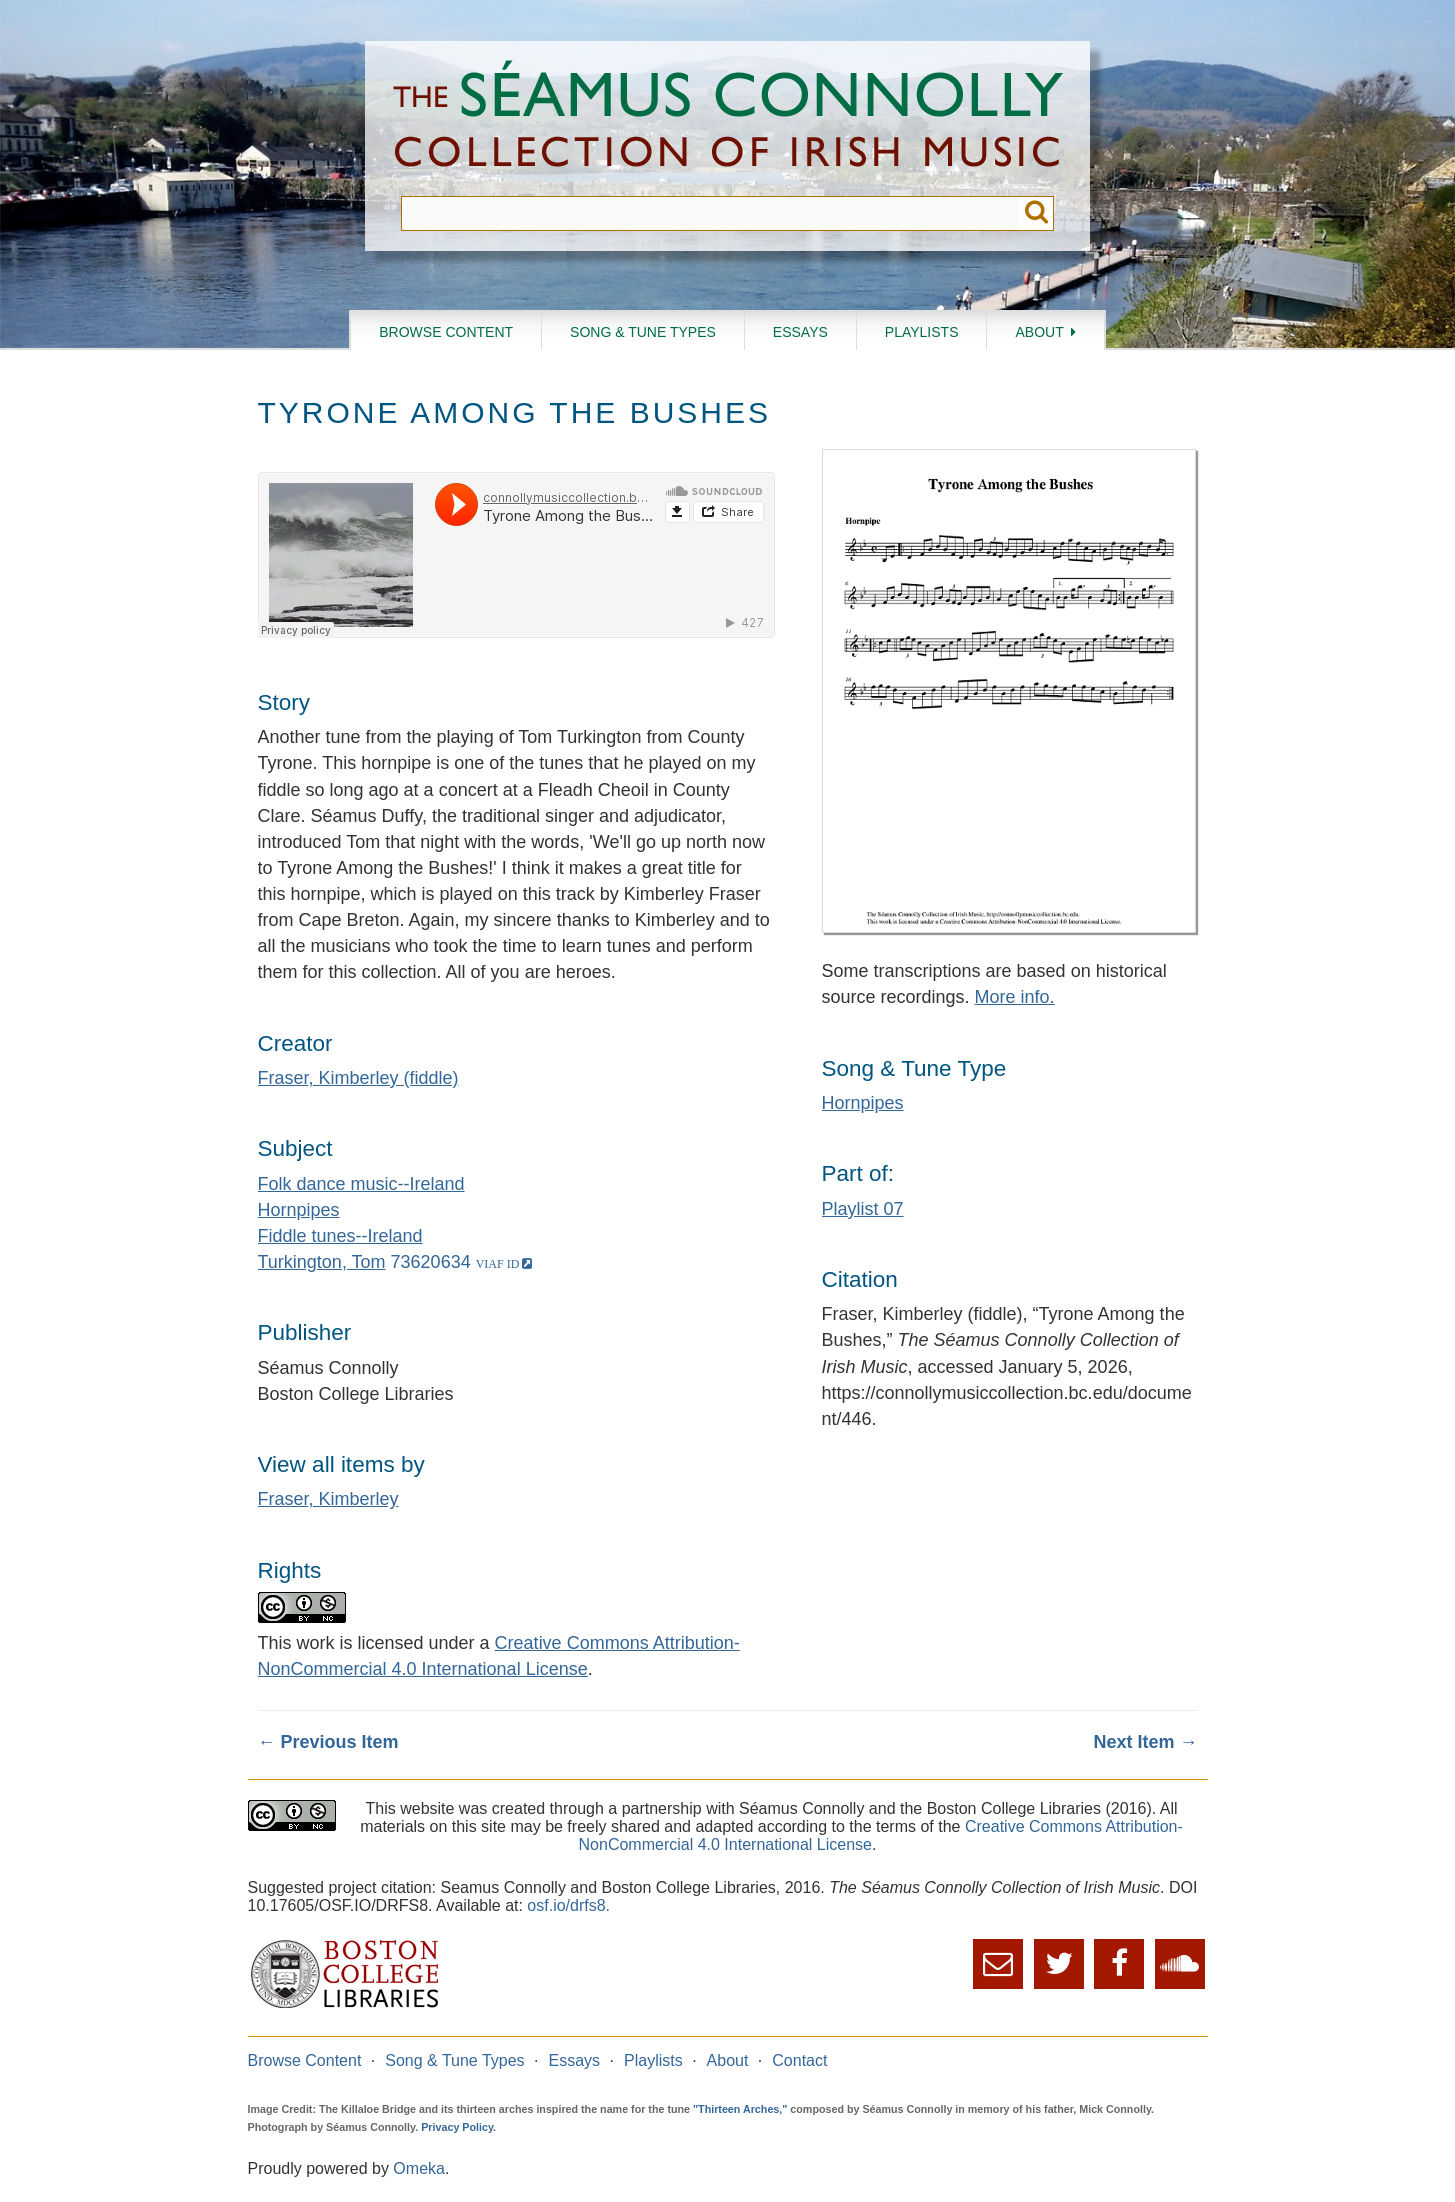 The height and width of the screenshot is (2202, 1455). I want to click on More info., so click(1015, 997).